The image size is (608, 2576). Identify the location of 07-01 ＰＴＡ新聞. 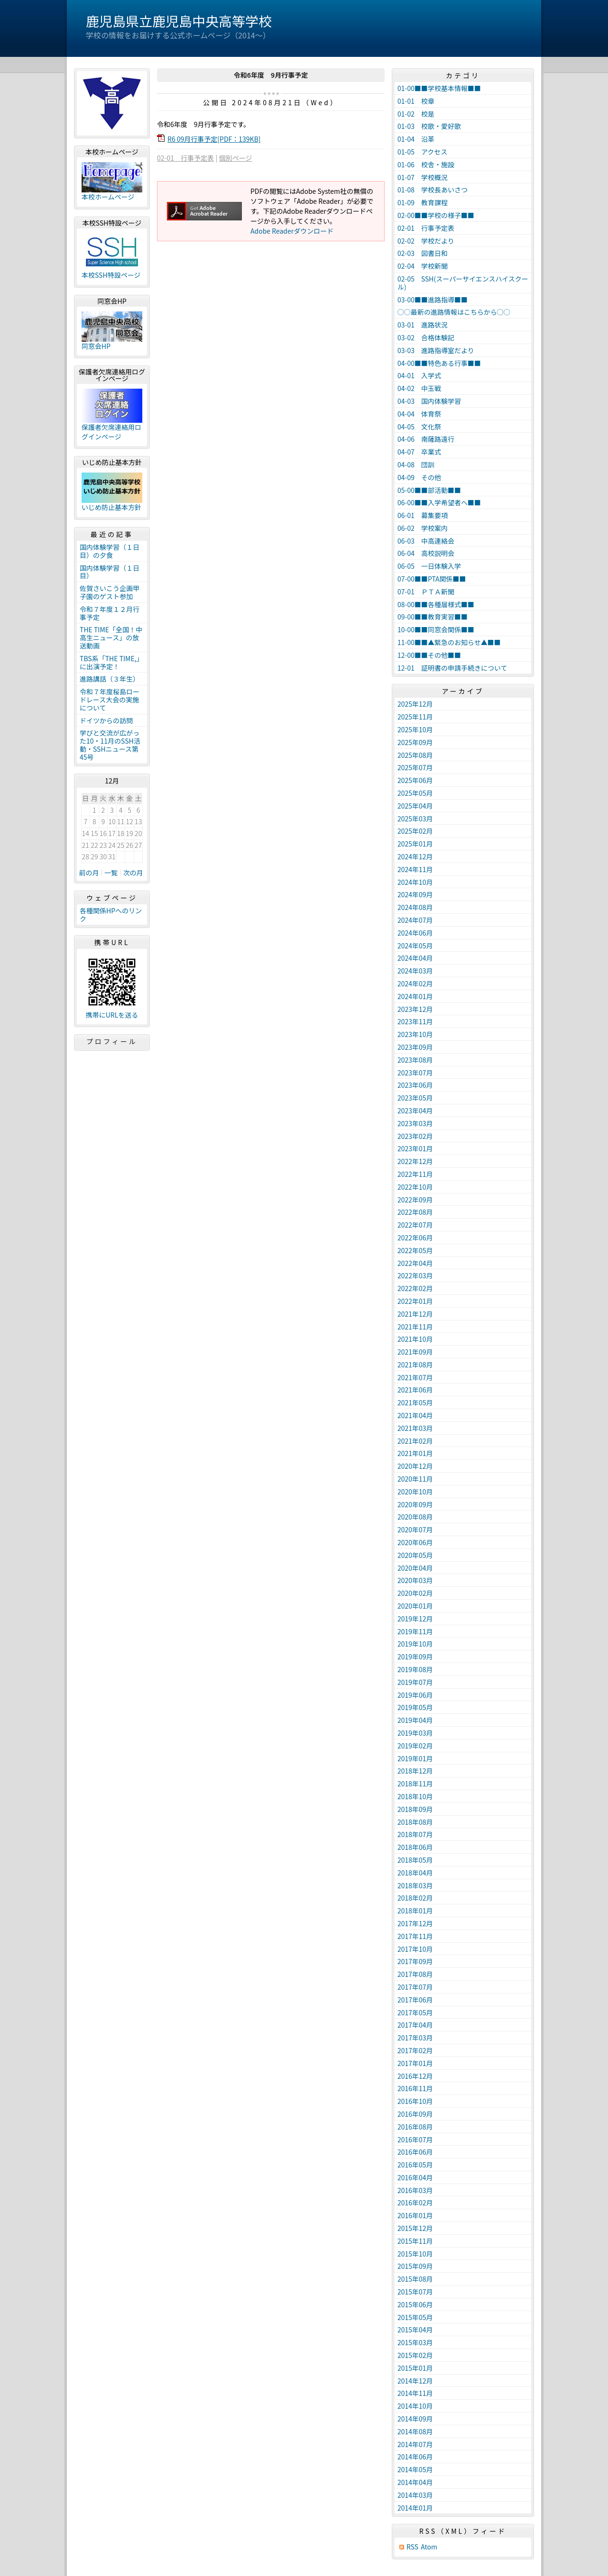
(425, 591).